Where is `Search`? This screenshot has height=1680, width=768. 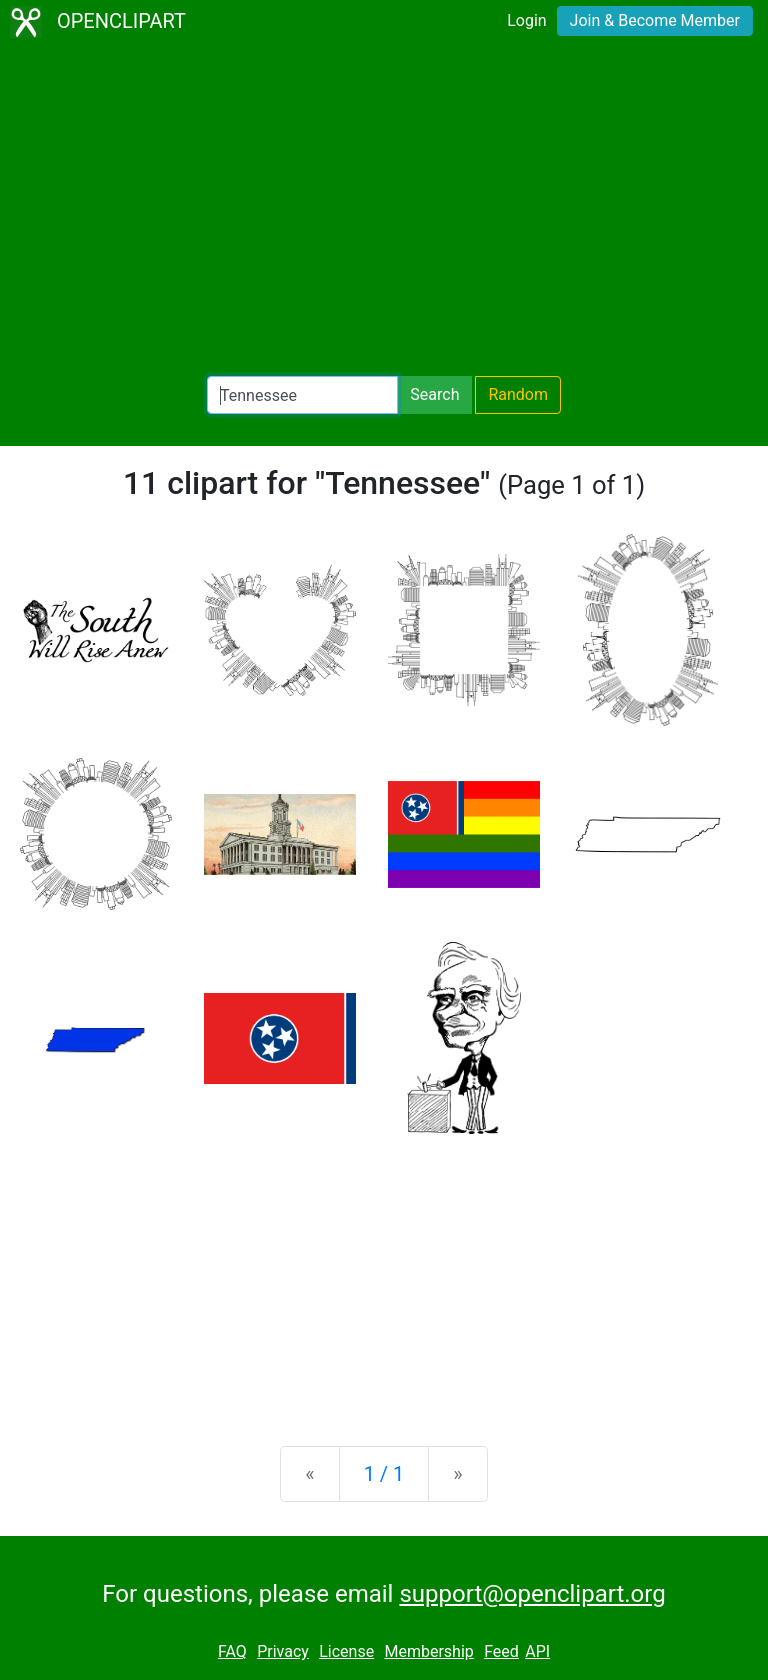
Search is located at coordinates (434, 394).